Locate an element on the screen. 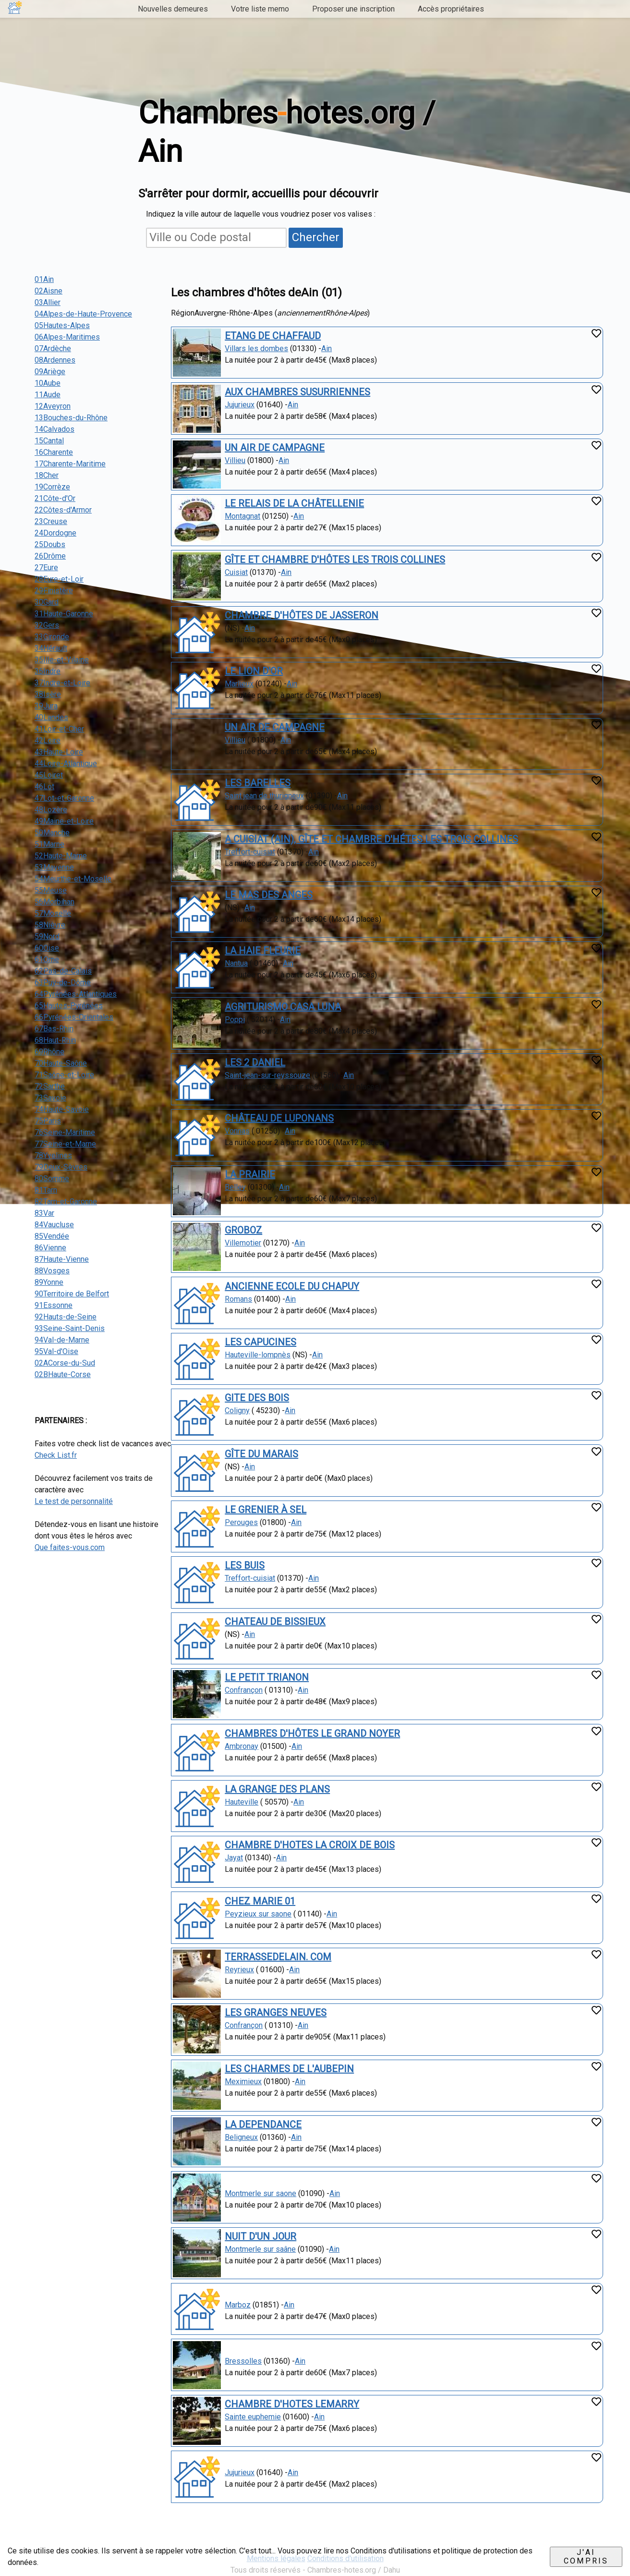 The image size is (630, 2576). Reyrieux is located at coordinates (239, 1969).